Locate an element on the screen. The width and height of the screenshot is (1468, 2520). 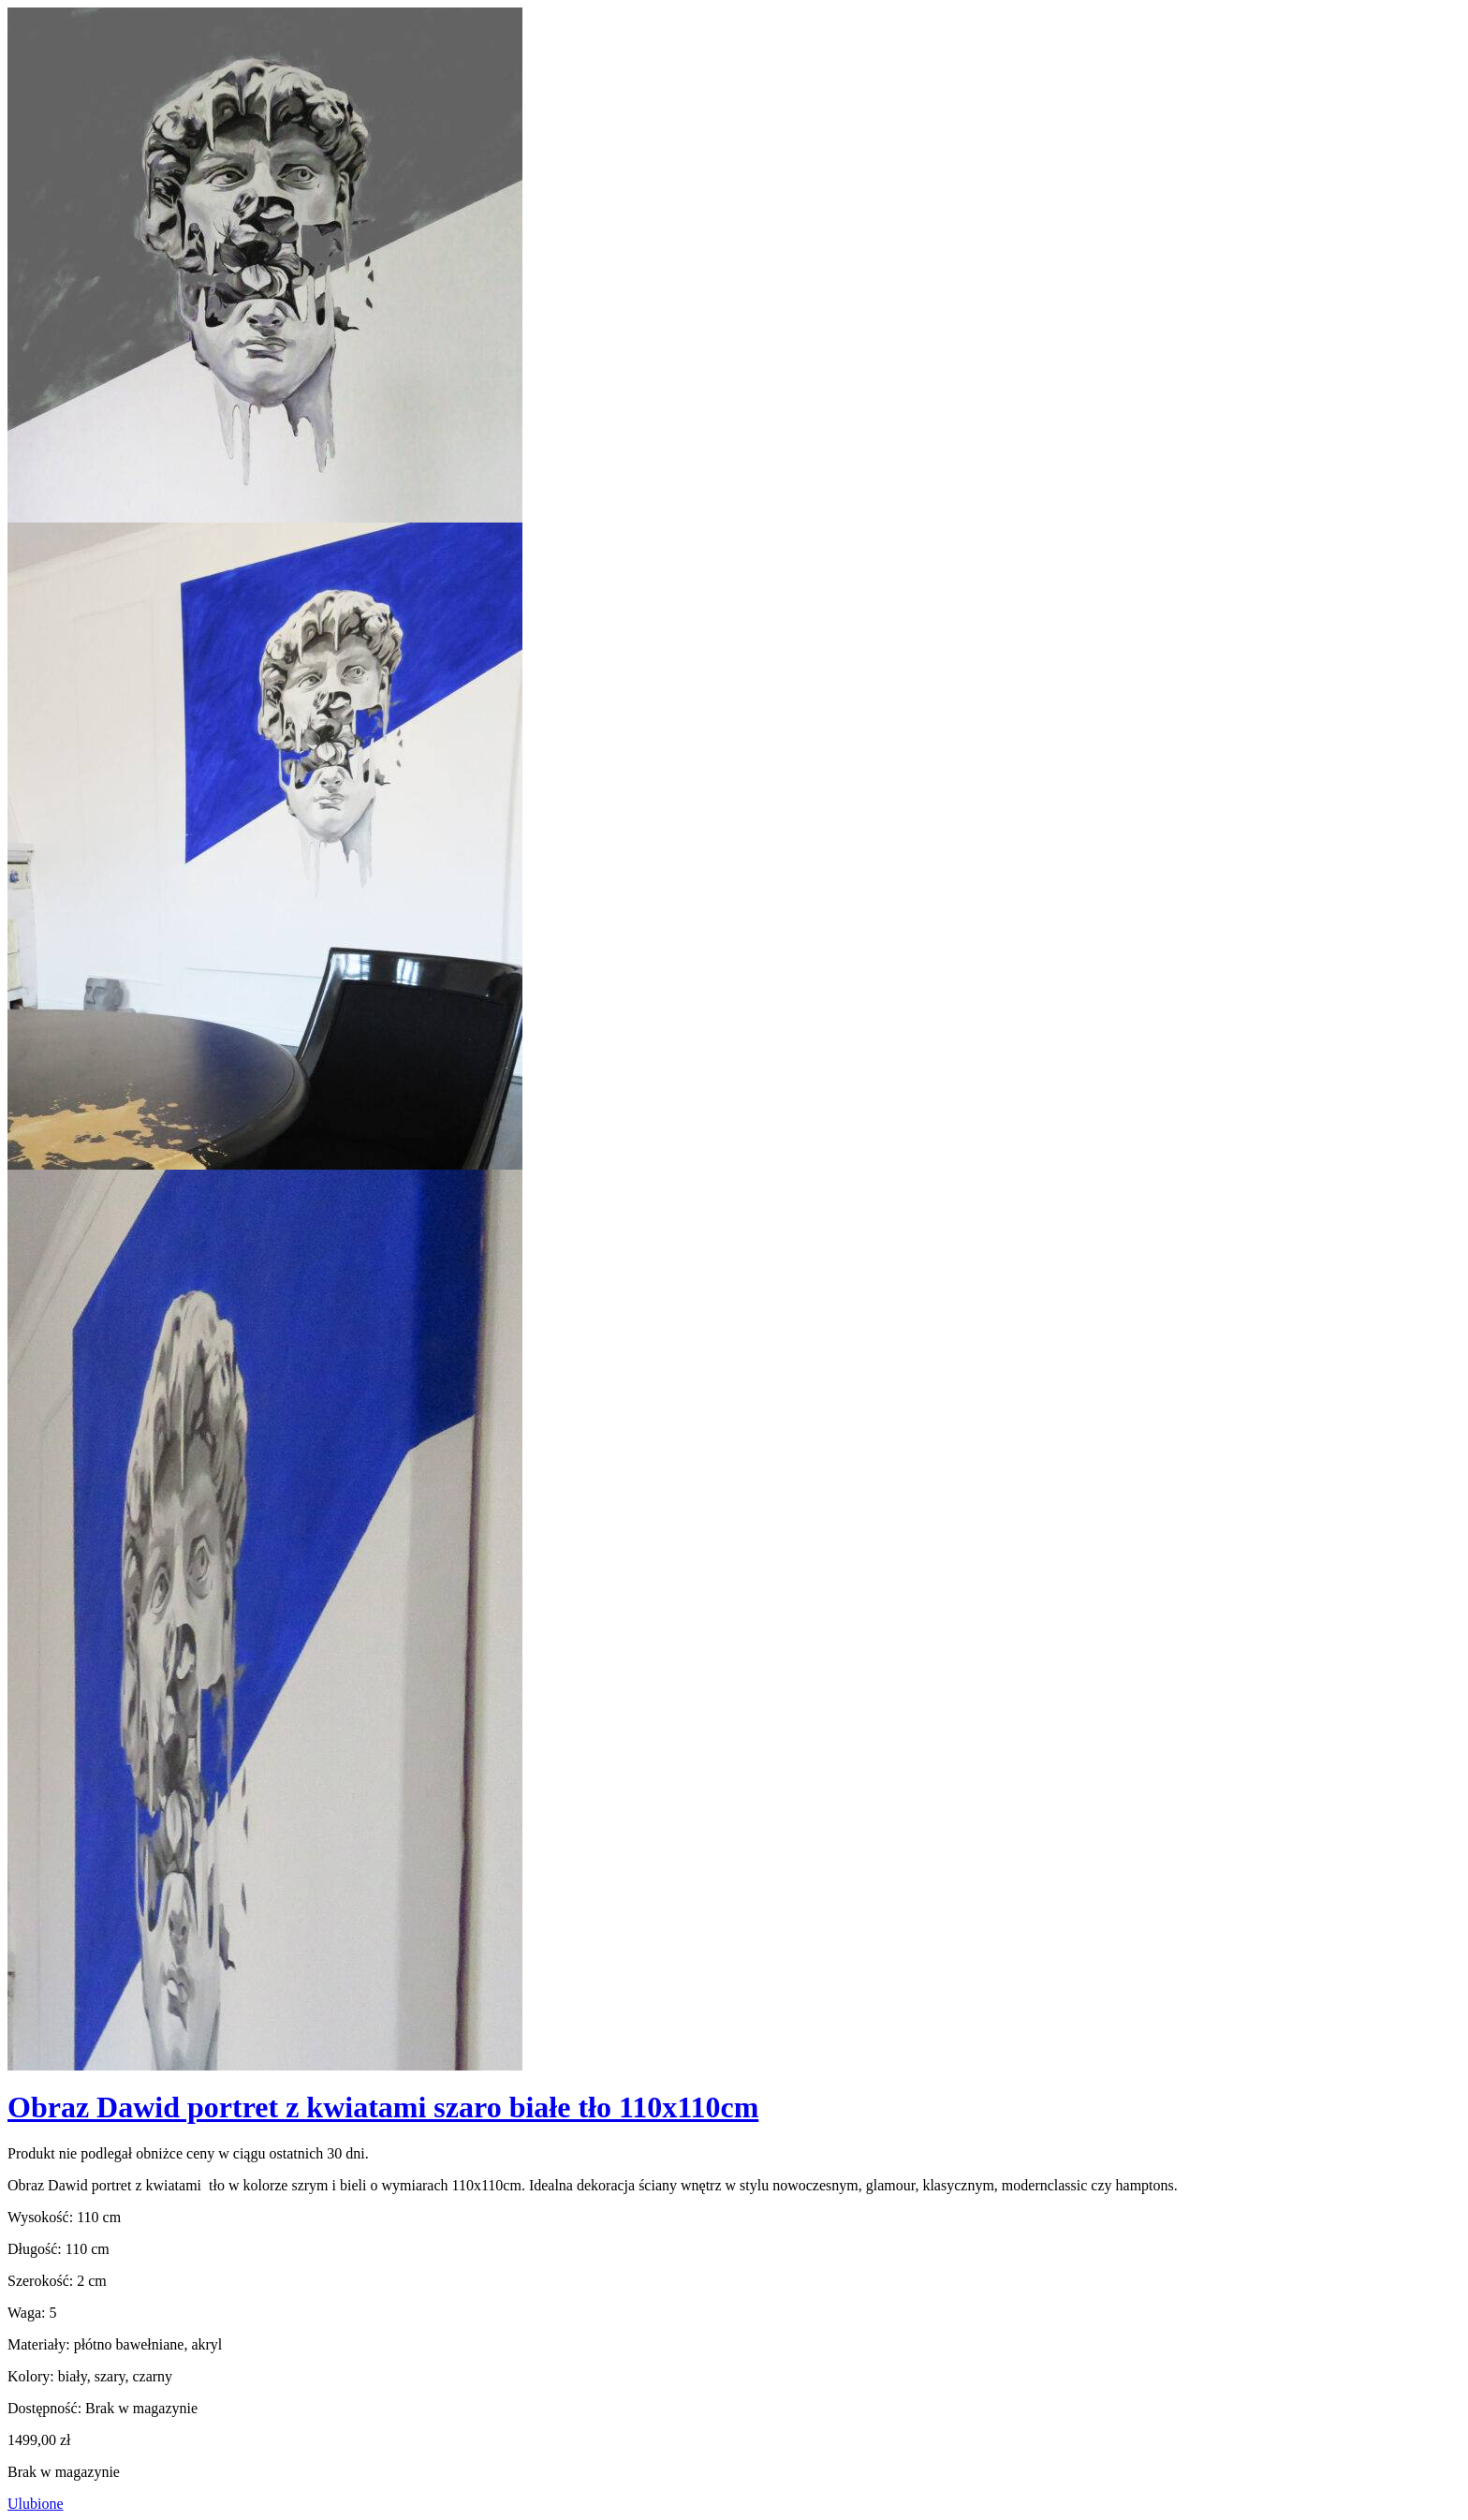
Obraz Dawid portret z kwiatami szaro białe tło 110x110cm is located at coordinates (382, 2107).